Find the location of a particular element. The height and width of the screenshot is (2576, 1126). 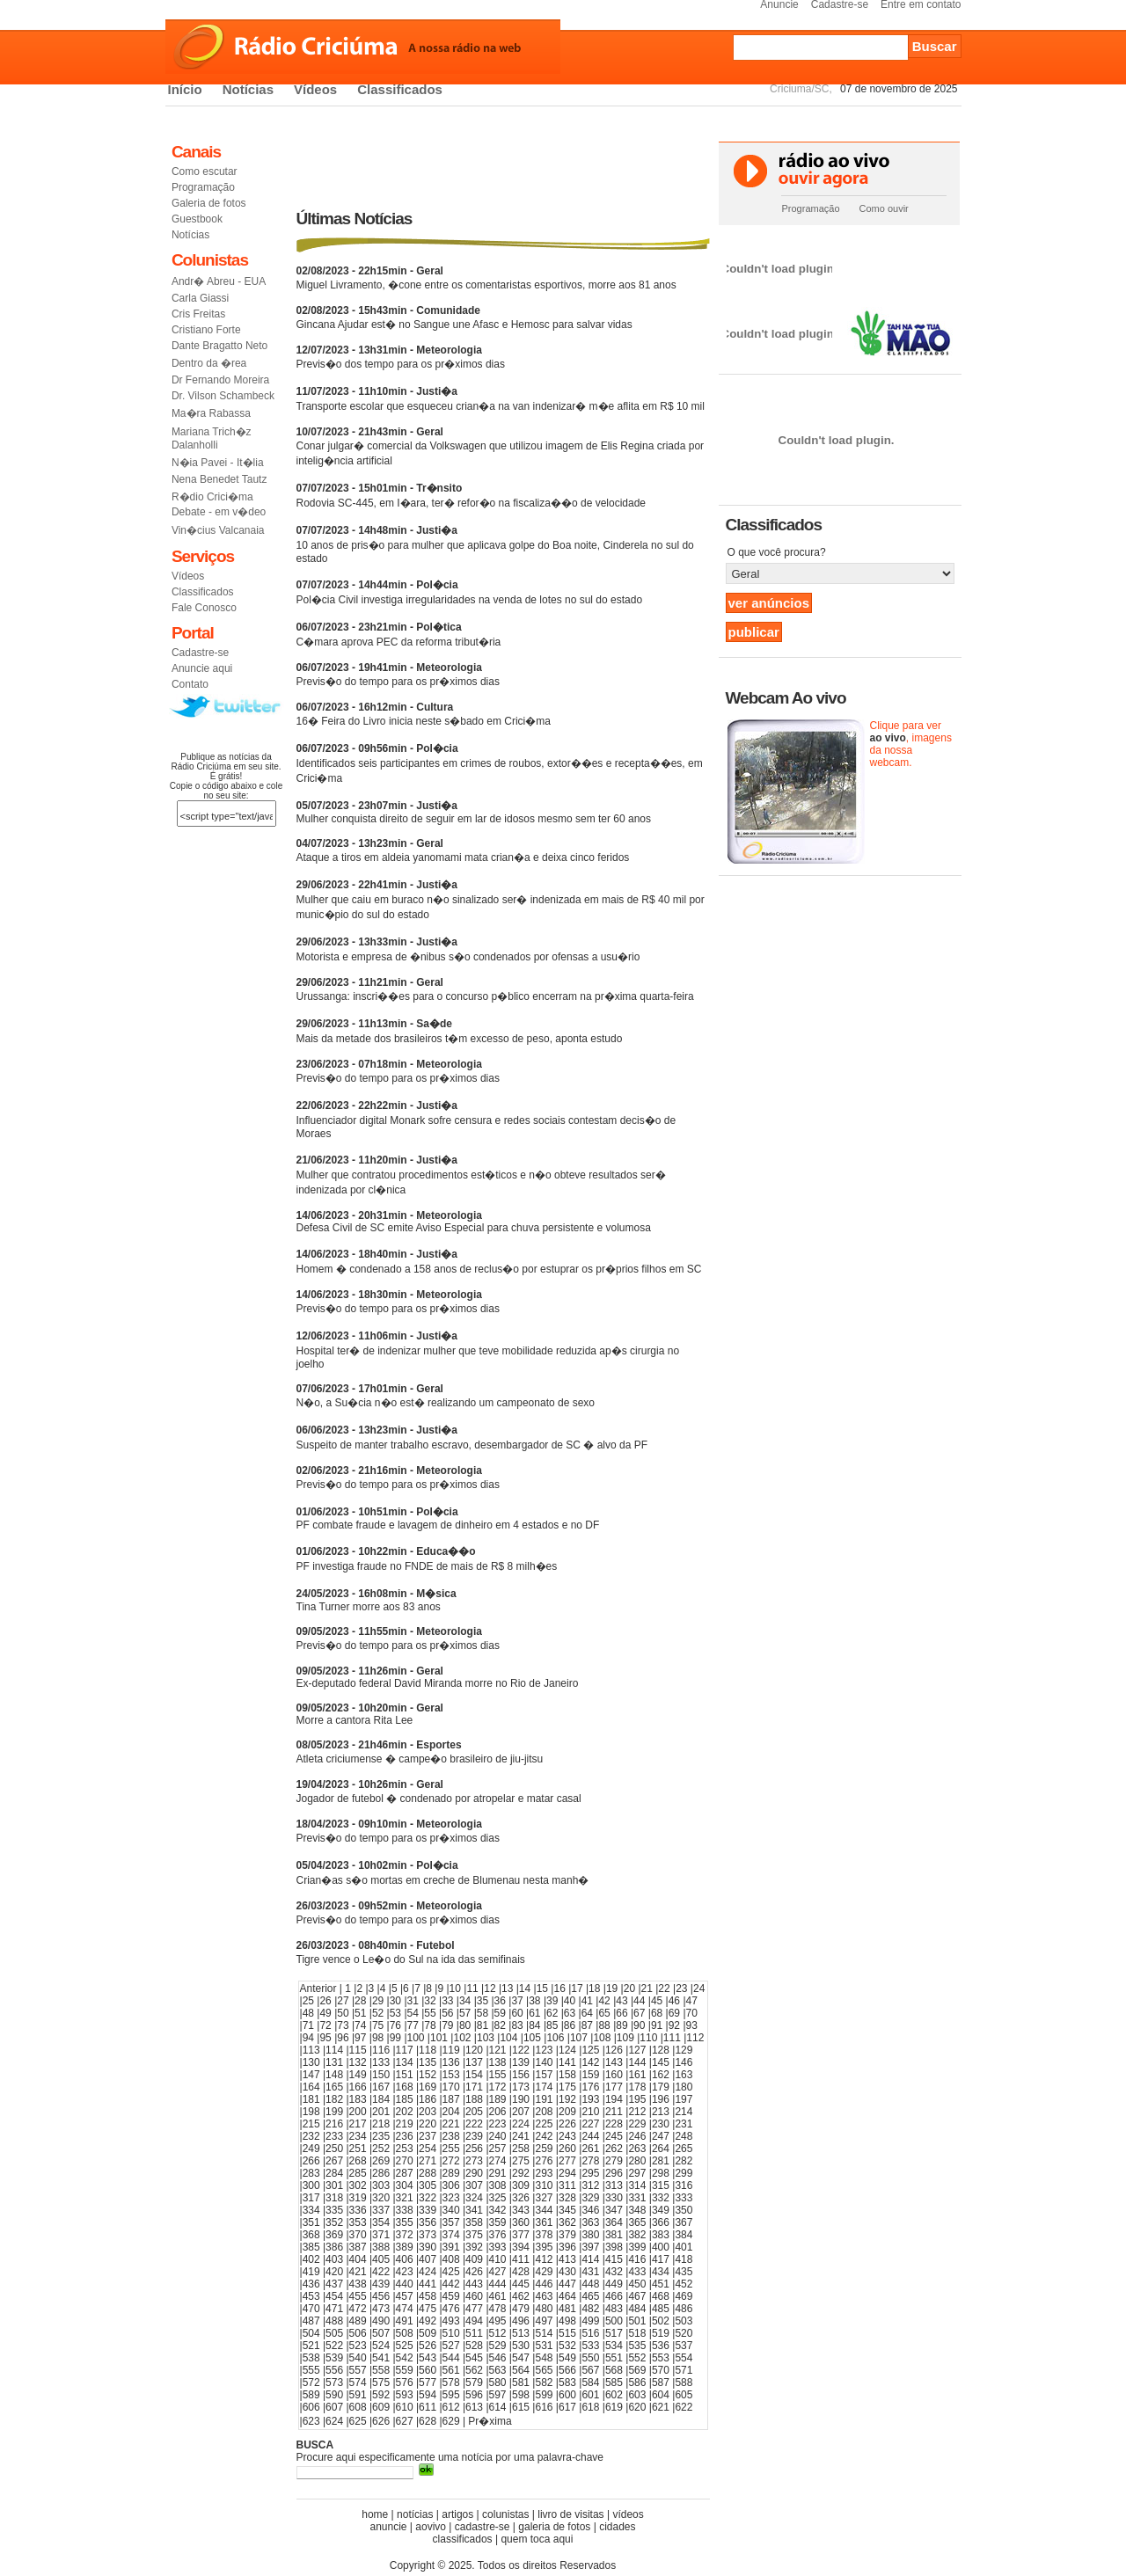

190 is located at coordinates (521, 2099).